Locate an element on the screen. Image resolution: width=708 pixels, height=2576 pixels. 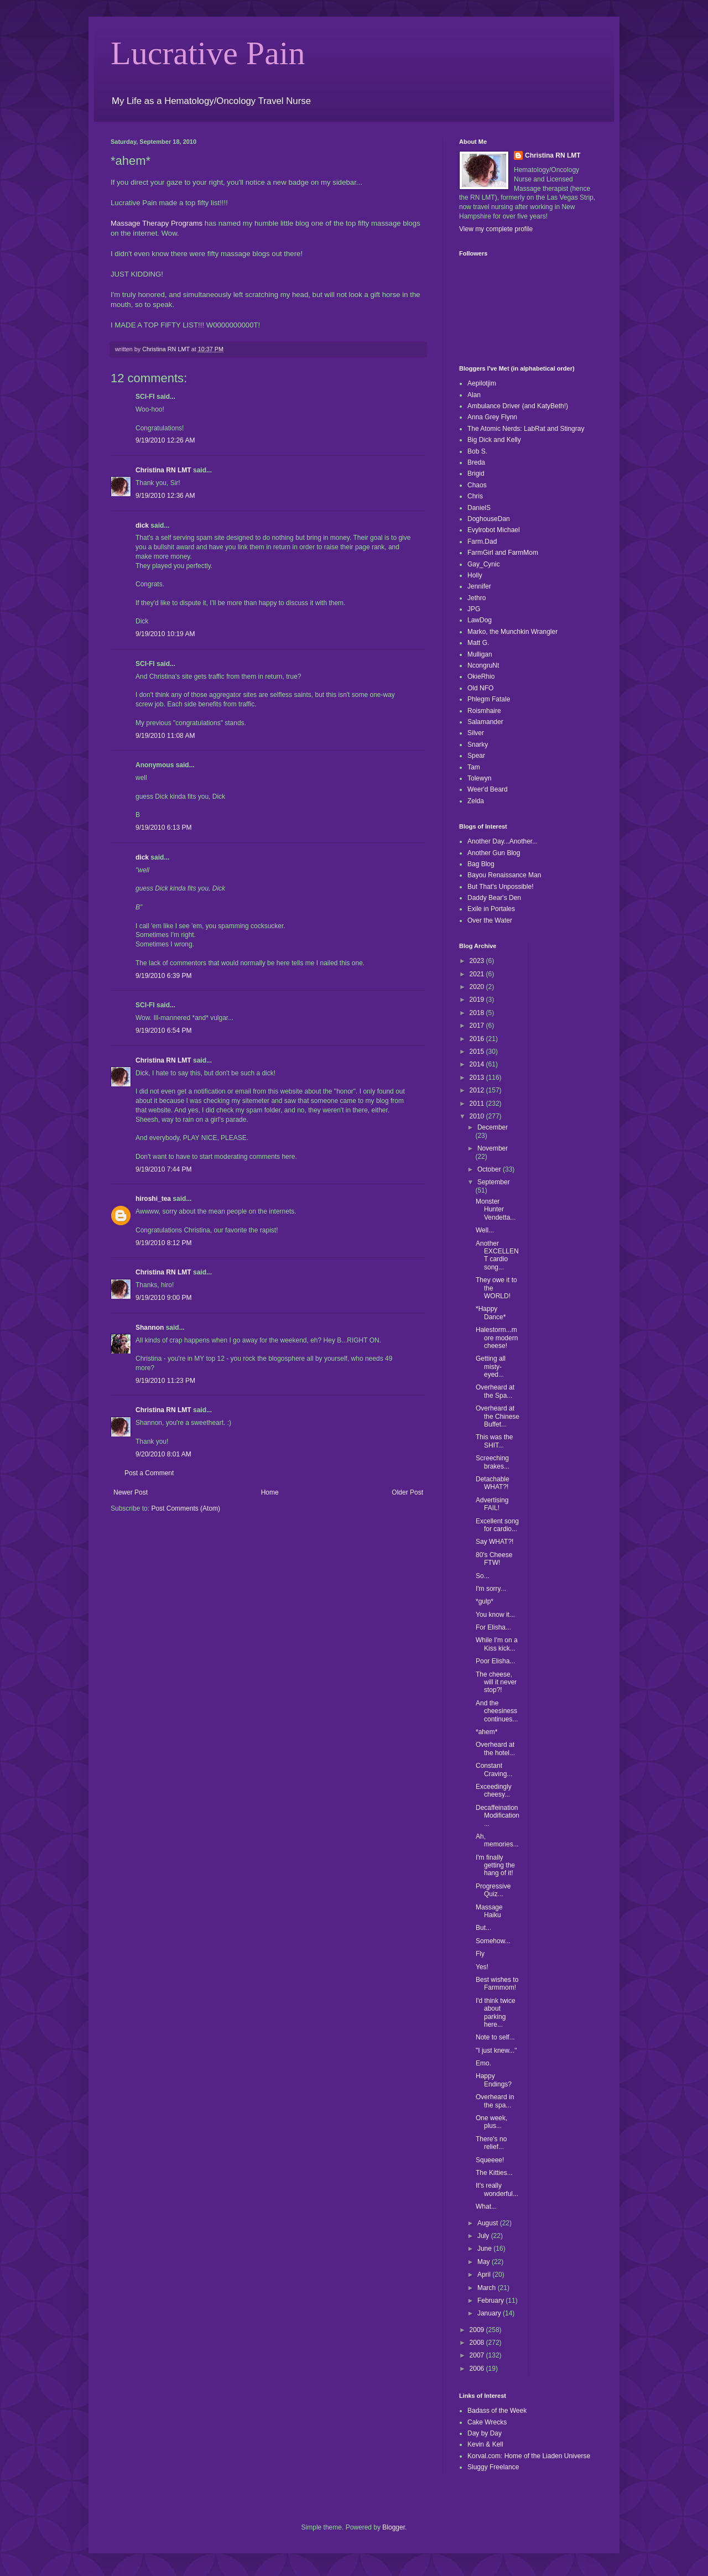
Well... is located at coordinates (485, 1230).